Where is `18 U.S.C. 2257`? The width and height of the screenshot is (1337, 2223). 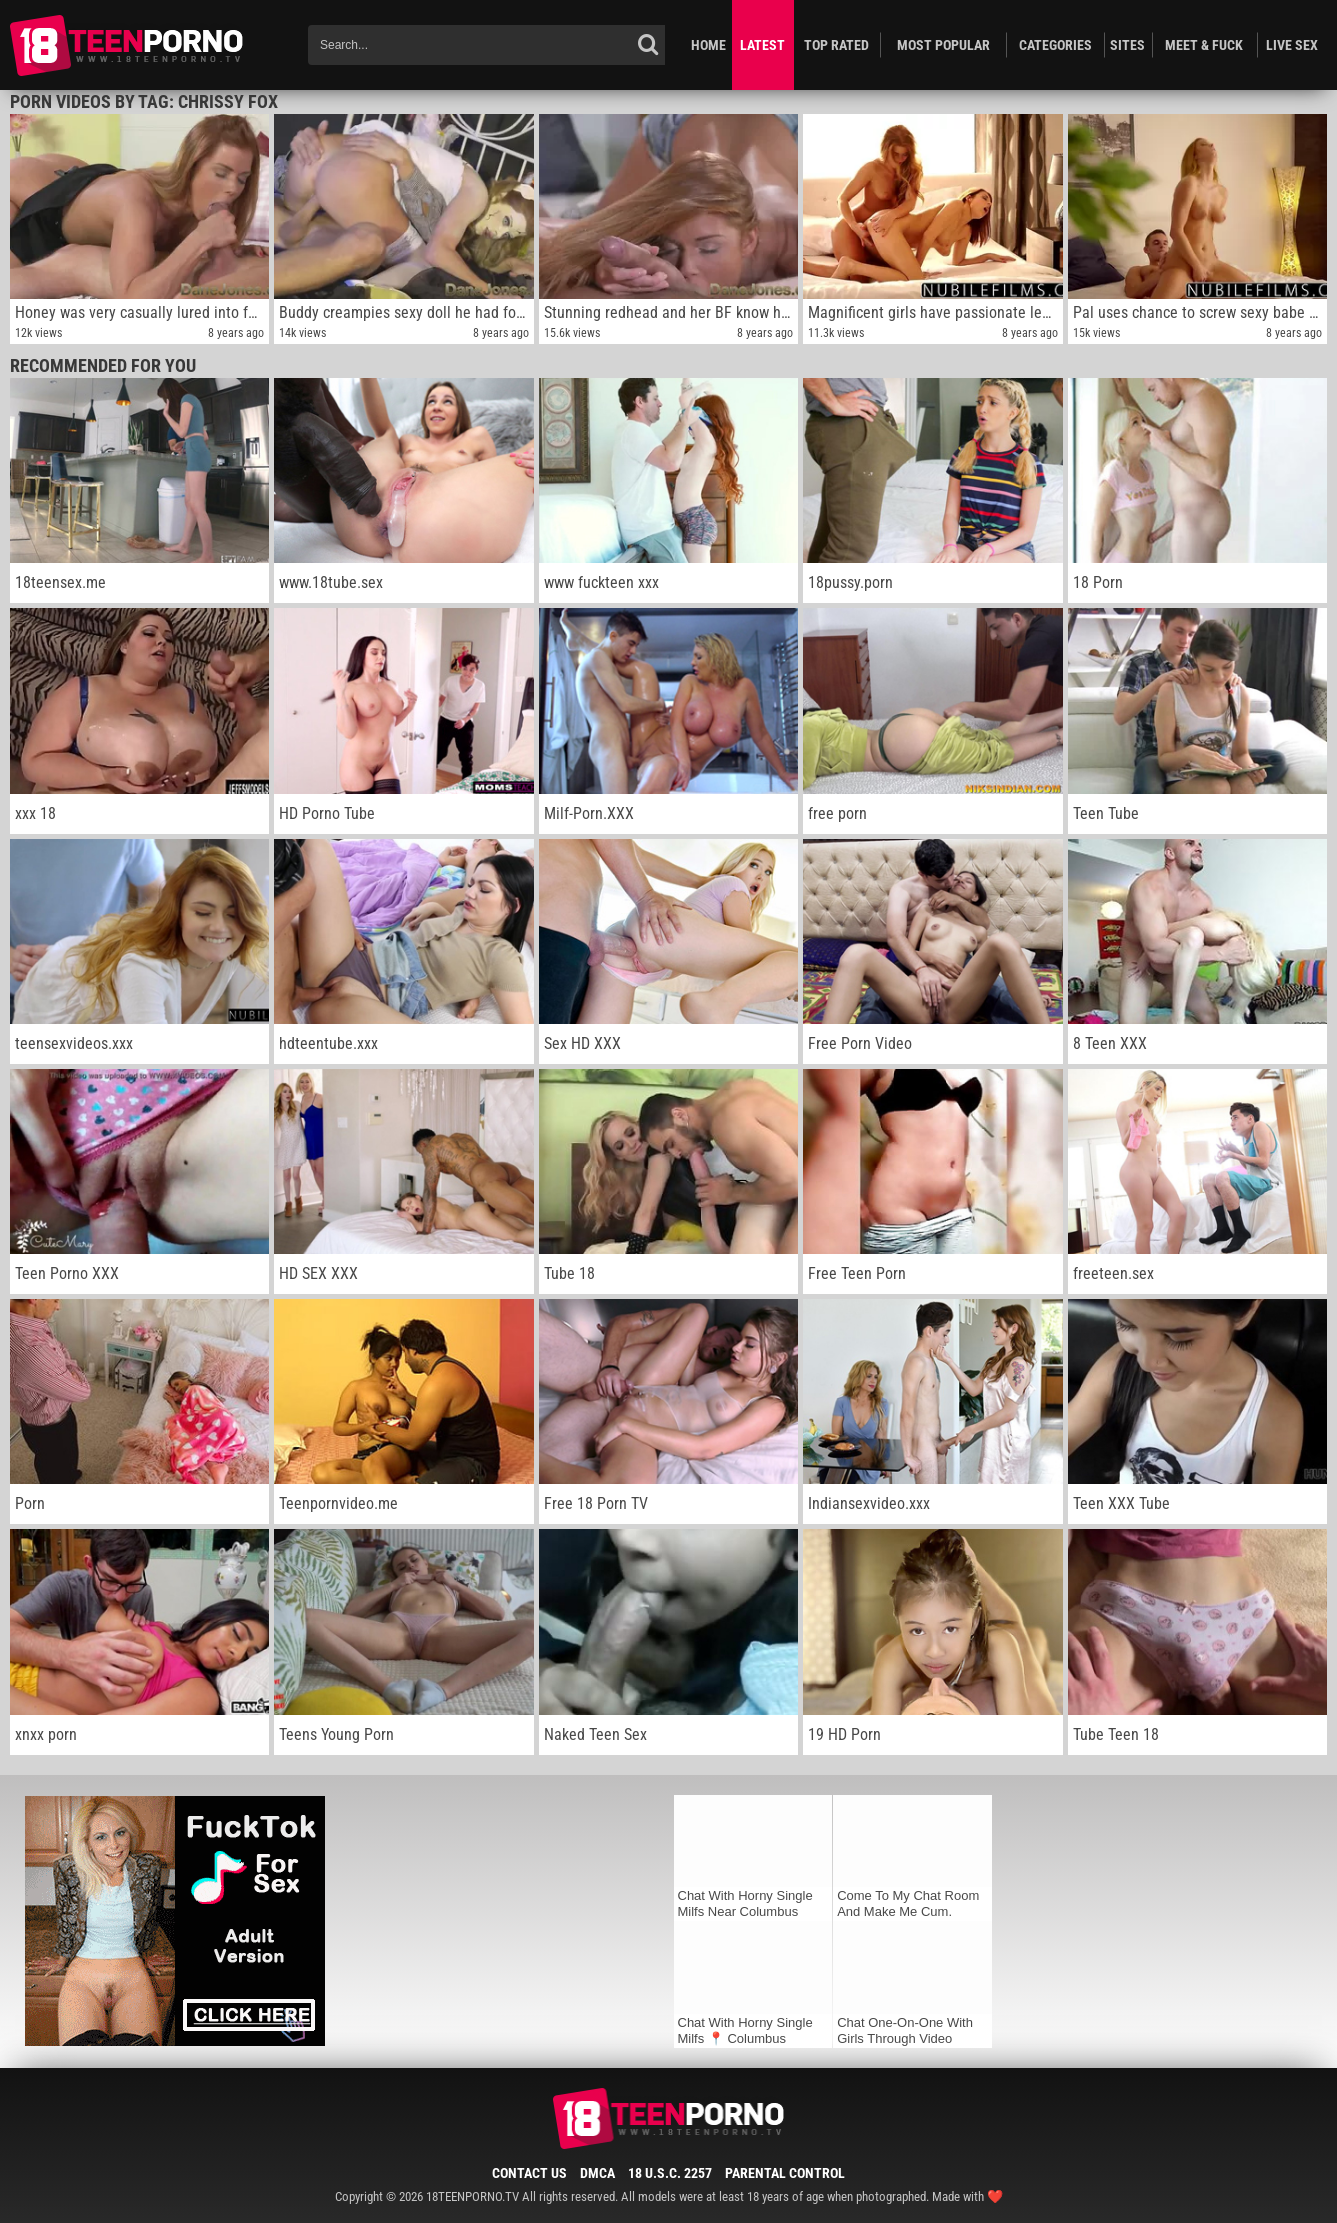
18 U.S.C. 2257 is located at coordinates (670, 2173).